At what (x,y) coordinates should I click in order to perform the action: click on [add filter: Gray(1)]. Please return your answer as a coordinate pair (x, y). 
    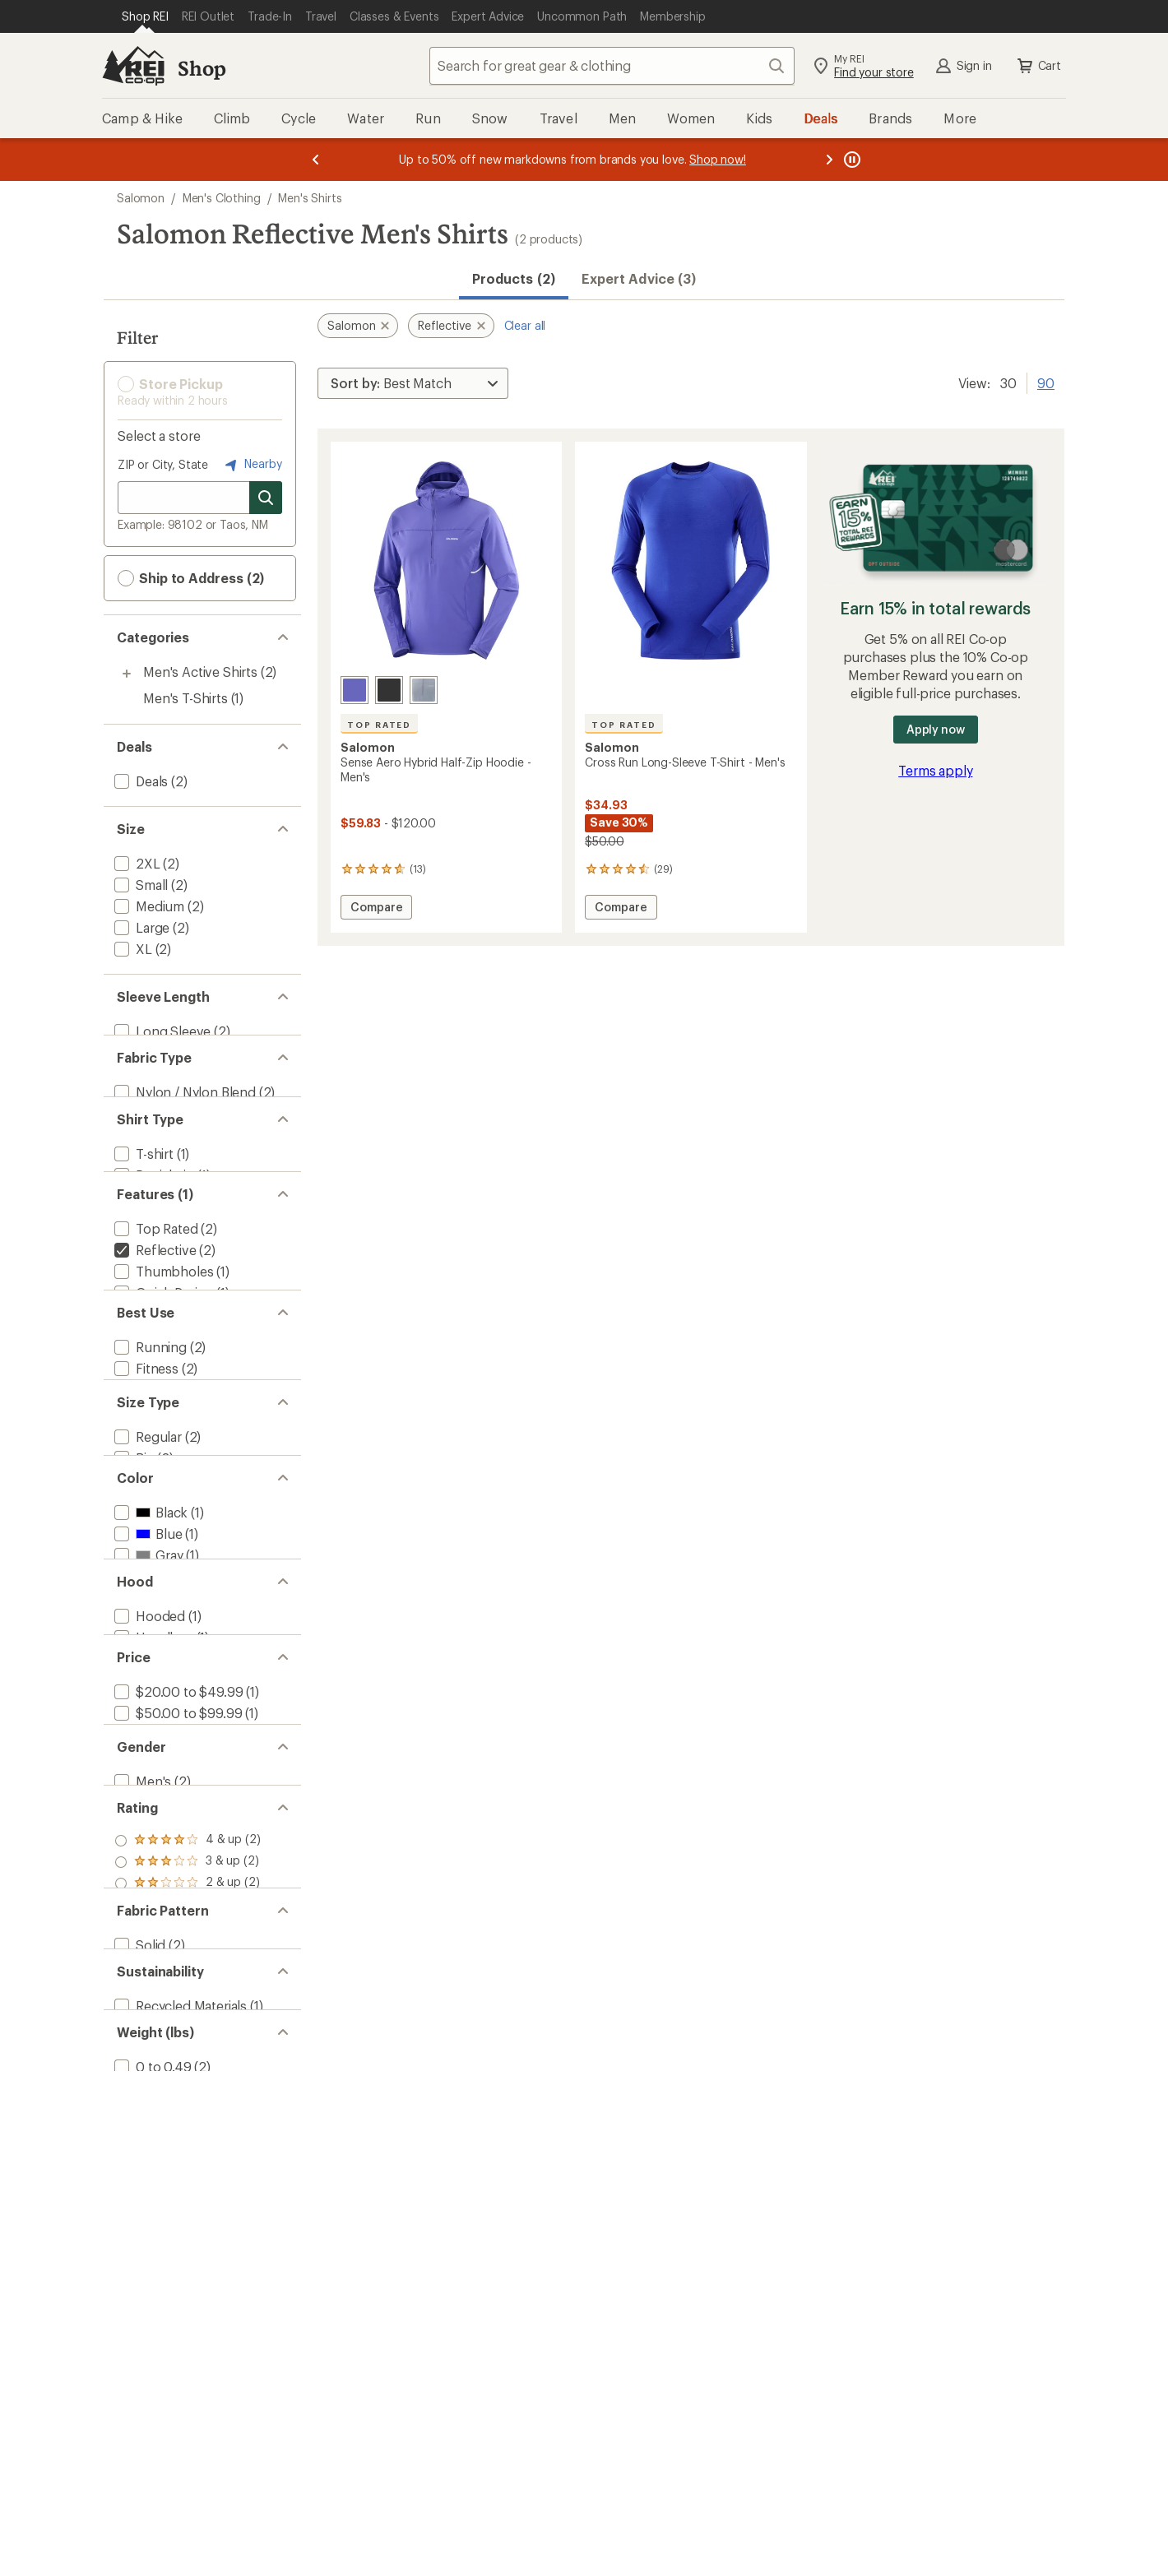
    Looking at the image, I should click on (147, 1738).